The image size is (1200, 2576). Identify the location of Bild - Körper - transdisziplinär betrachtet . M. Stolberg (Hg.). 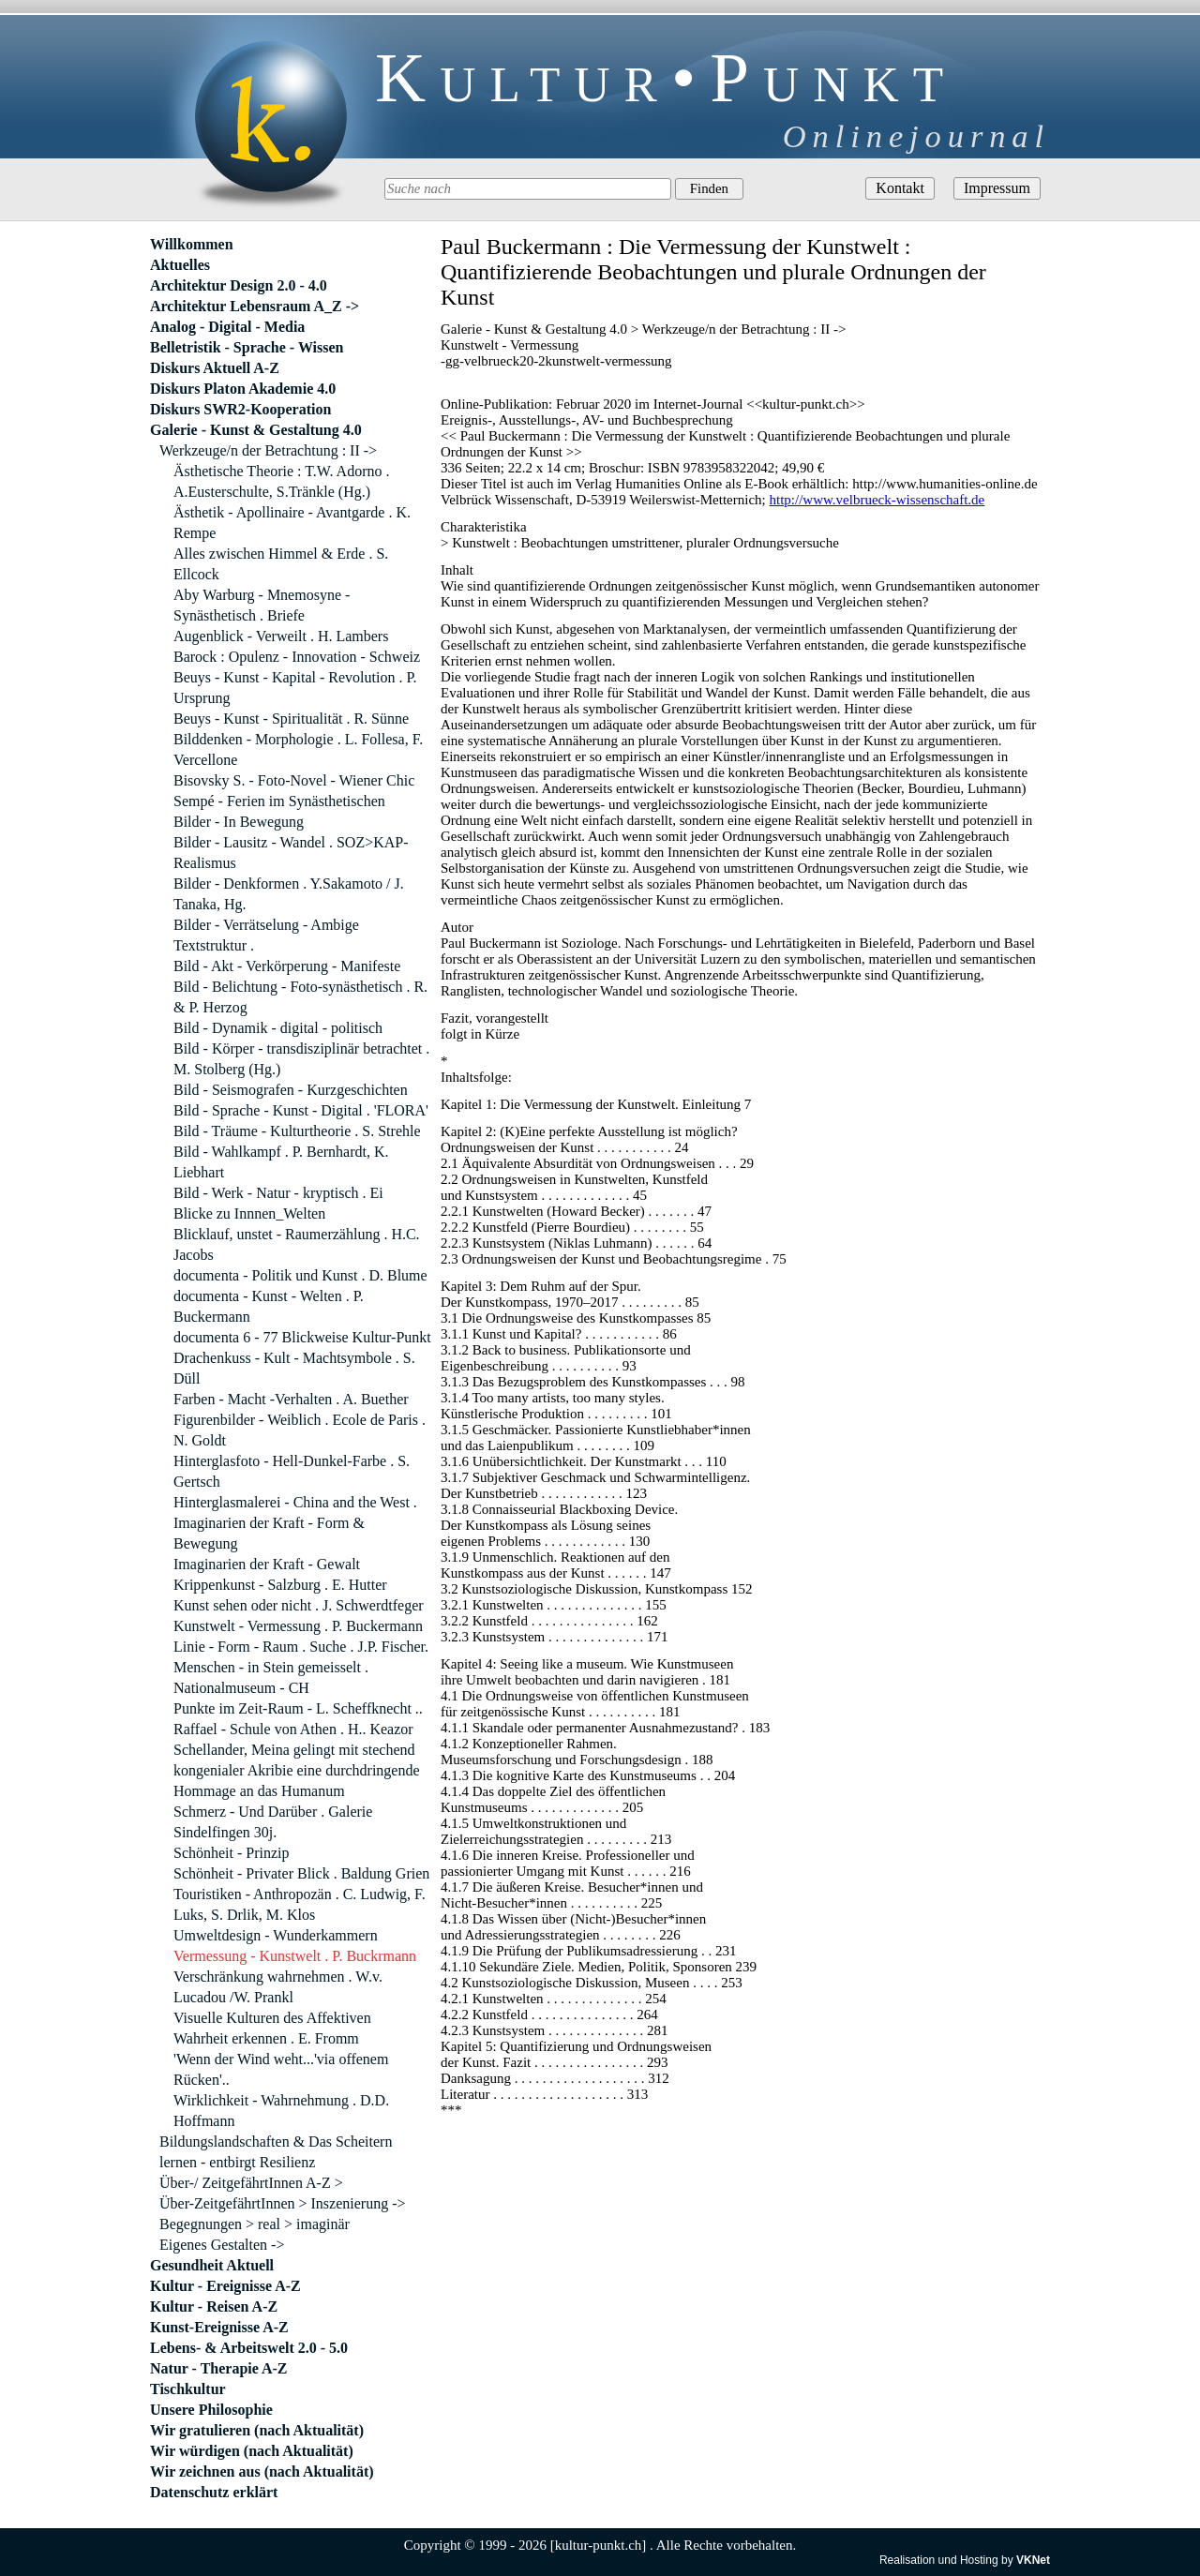
(301, 1059).